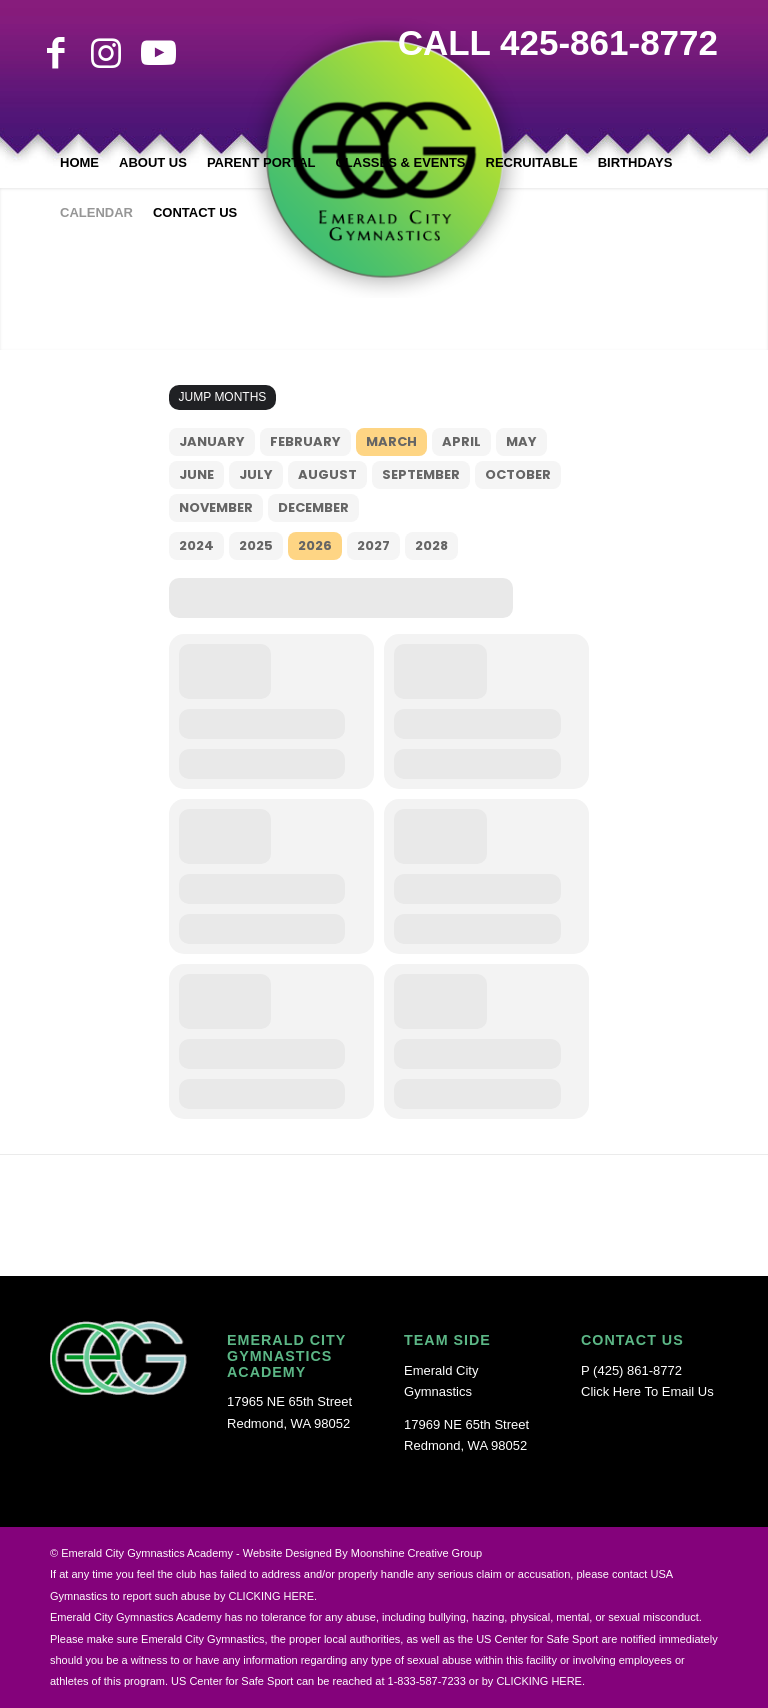 This screenshot has width=768, height=1708. What do you see at coordinates (647, 1391) in the screenshot?
I see `Click Here To Email Us` at bounding box center [647, 1391].